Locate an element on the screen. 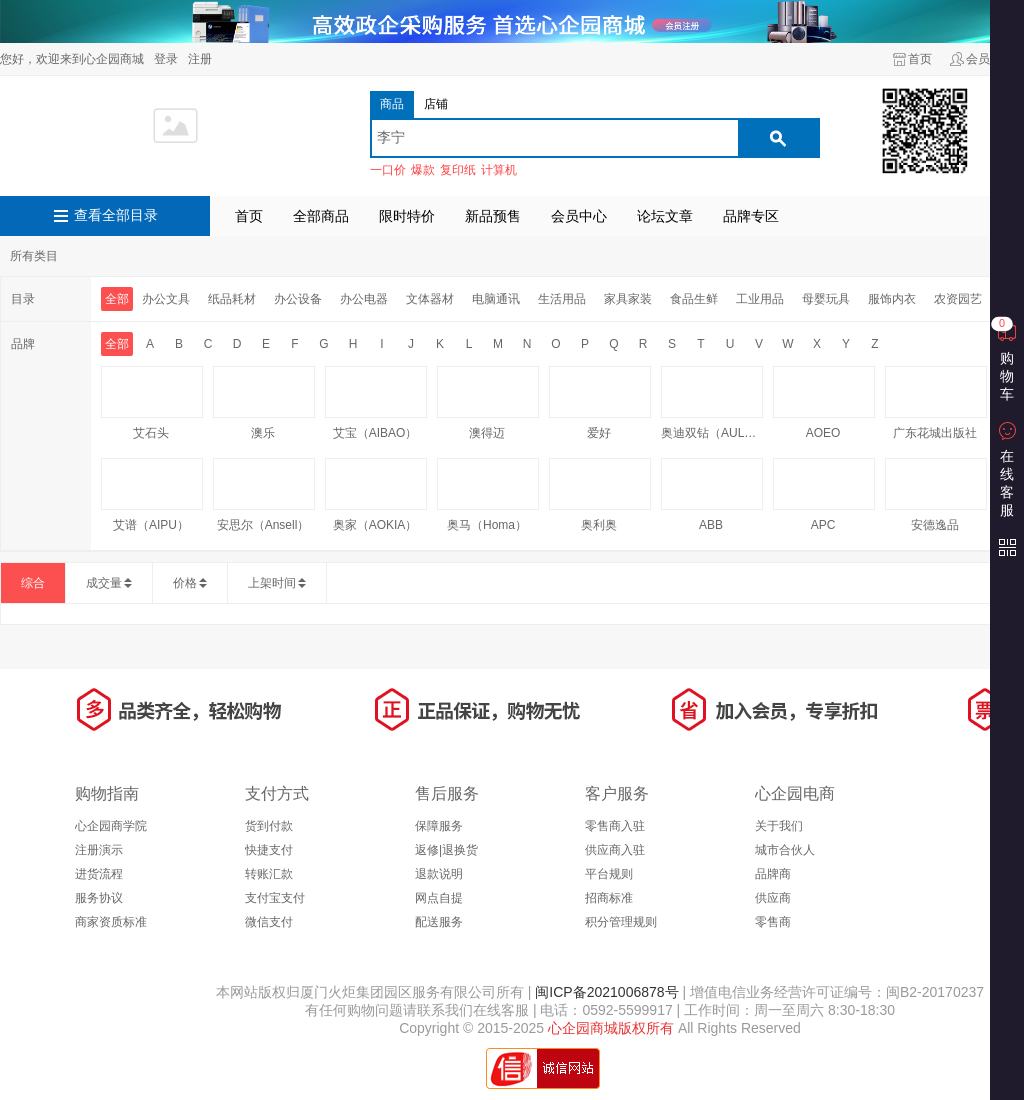 The image size is (1024, 1100). 服务协议 is located at coordinates (99, 898).